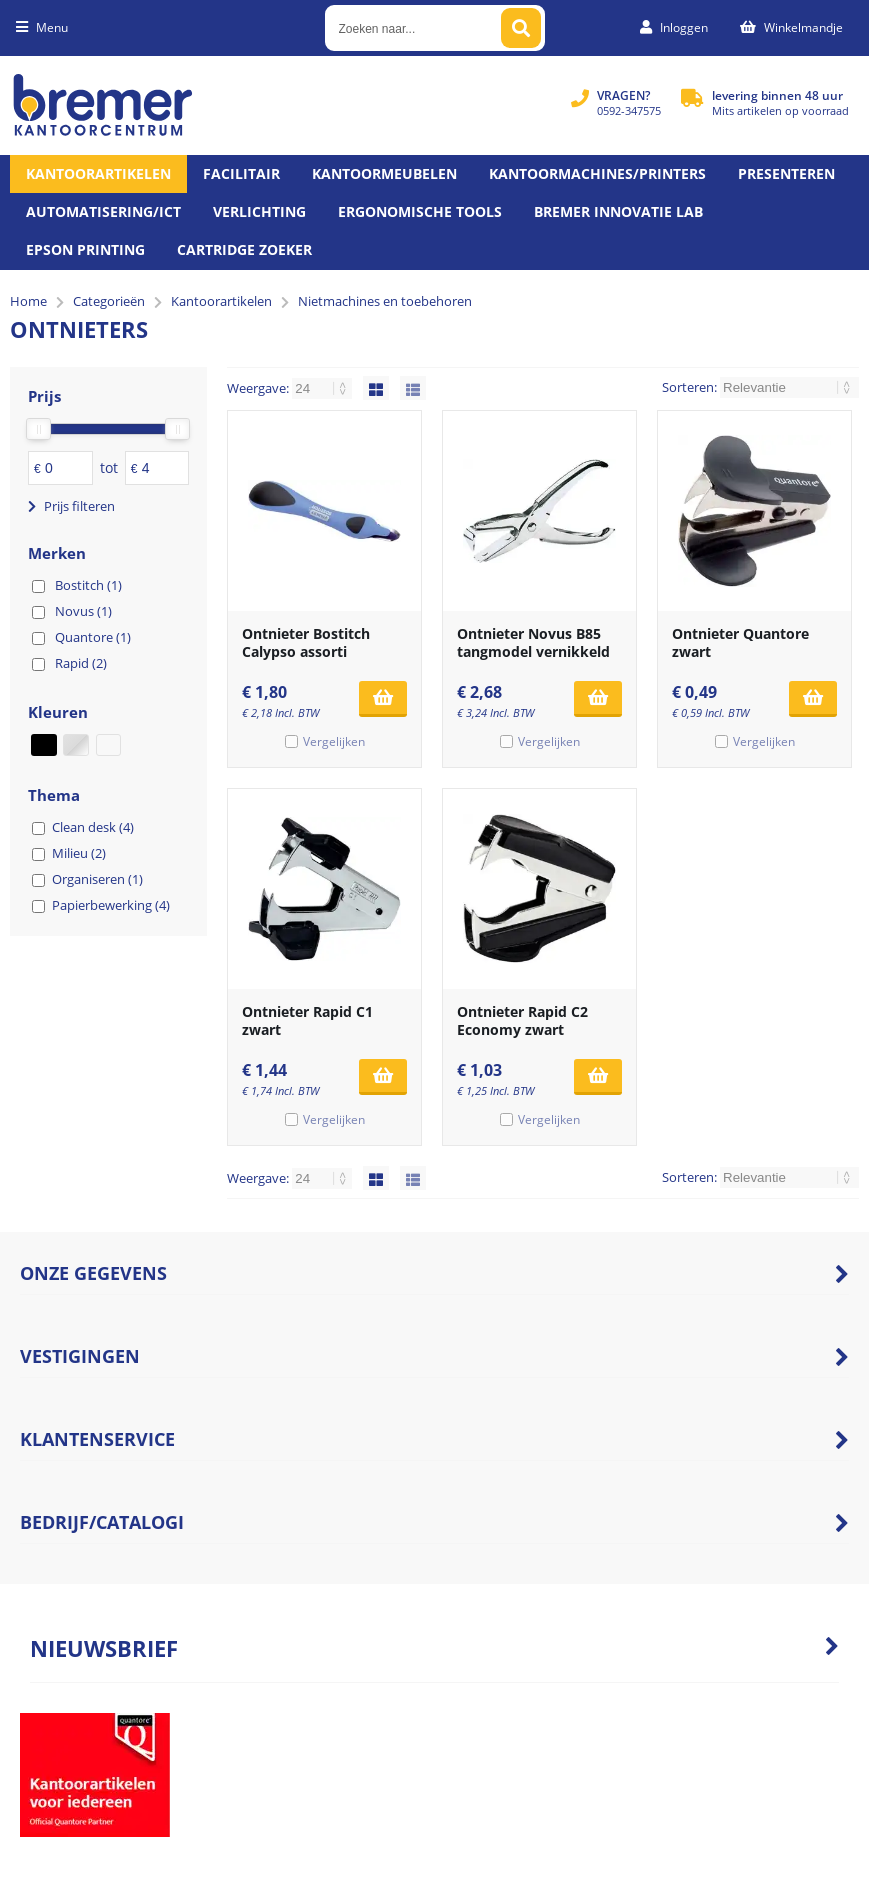 The width and height of the screenshot is (869, 1893). What do you see at coordinates (384, 173) in the screenshot?
I see `Kantoormeubelen` at bounding box center [384, 173].